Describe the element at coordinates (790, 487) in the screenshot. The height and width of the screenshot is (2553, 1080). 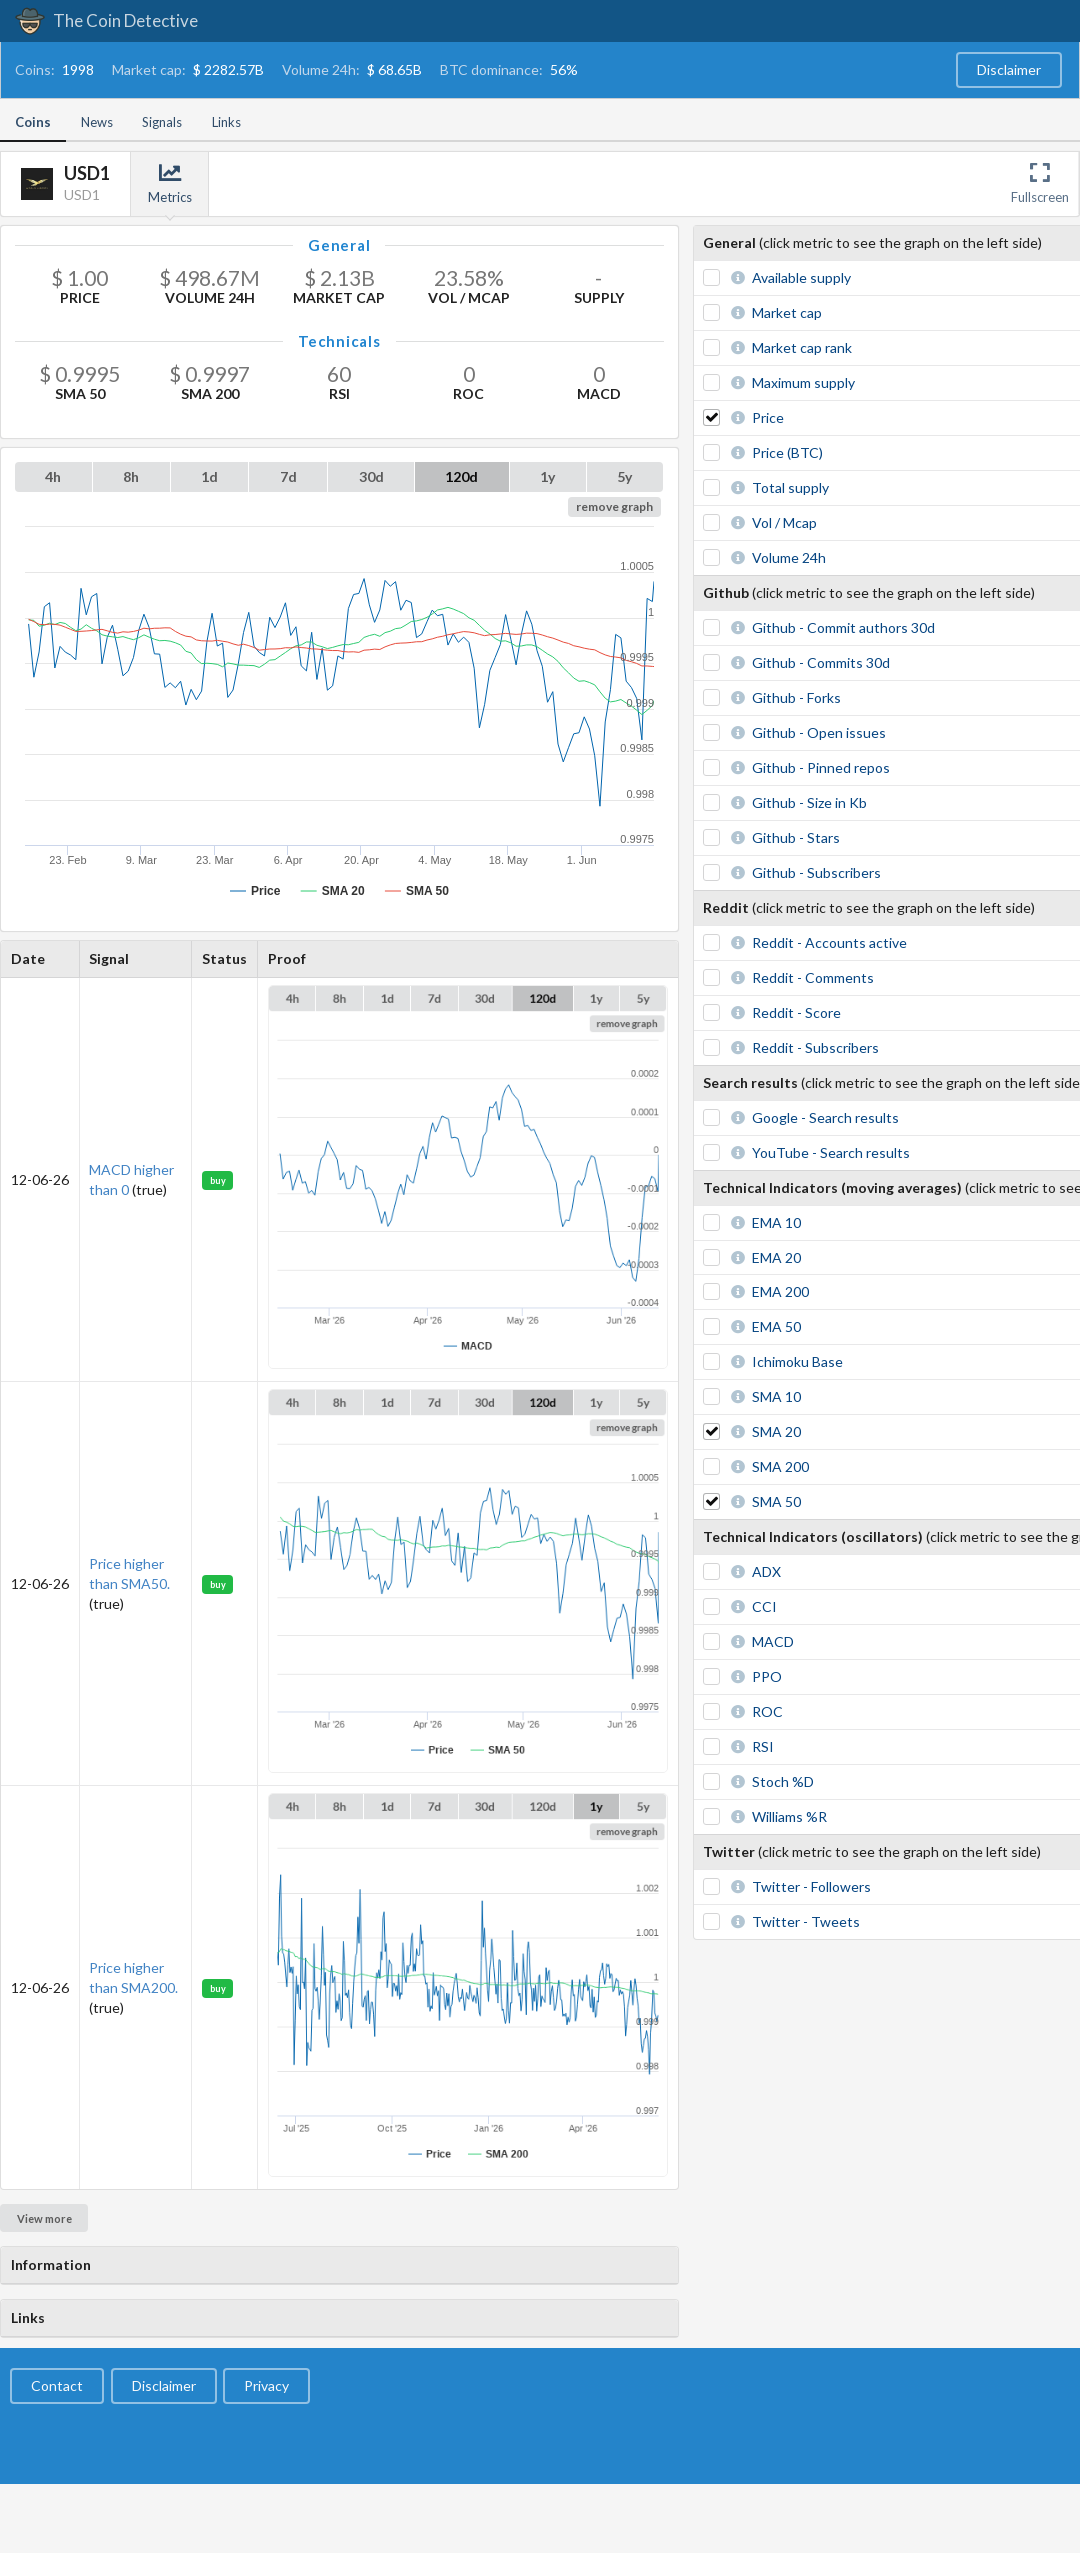
I see `Total supply` at that location.